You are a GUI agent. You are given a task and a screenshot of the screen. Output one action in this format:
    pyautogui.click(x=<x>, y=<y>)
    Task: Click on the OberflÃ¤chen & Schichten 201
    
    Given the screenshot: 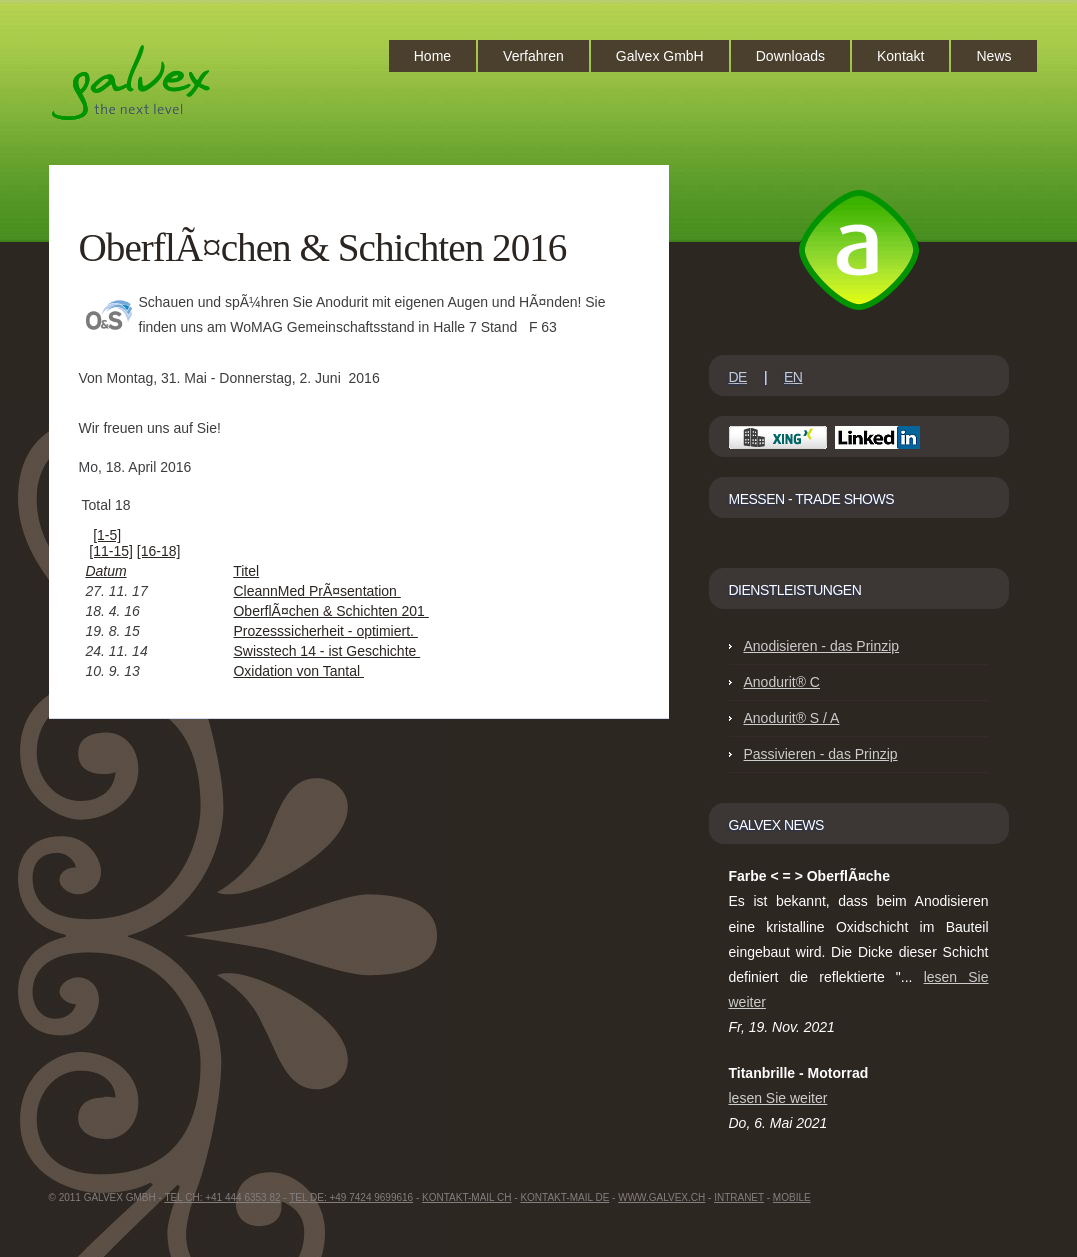 What is the action you would take?
    pyautogui.click(x=330, y=611)
    